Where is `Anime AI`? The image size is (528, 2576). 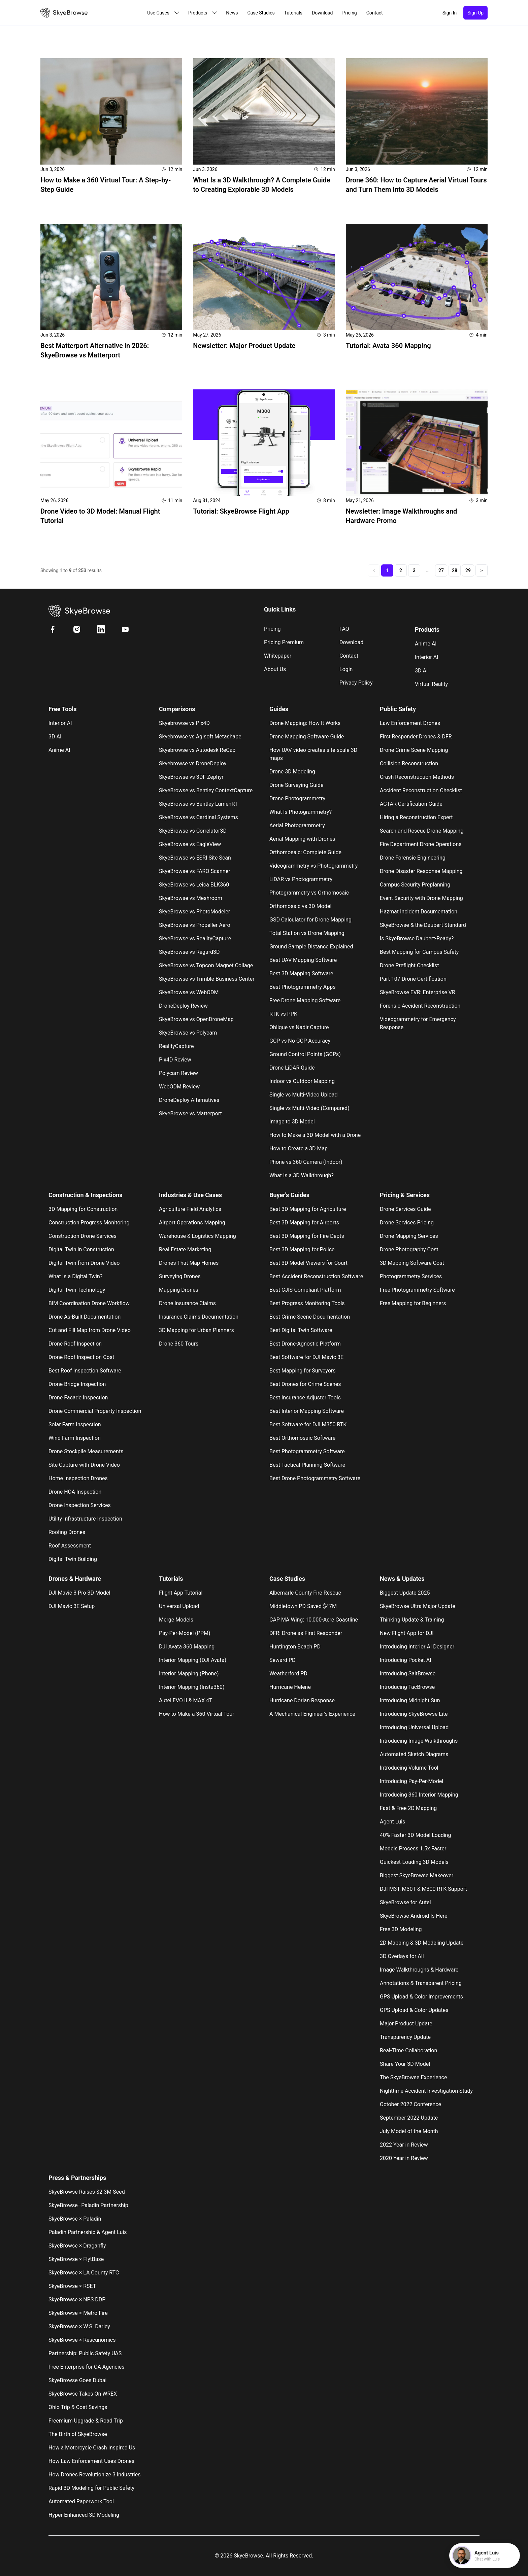 Anime AI is located at coordinates (425, 643).